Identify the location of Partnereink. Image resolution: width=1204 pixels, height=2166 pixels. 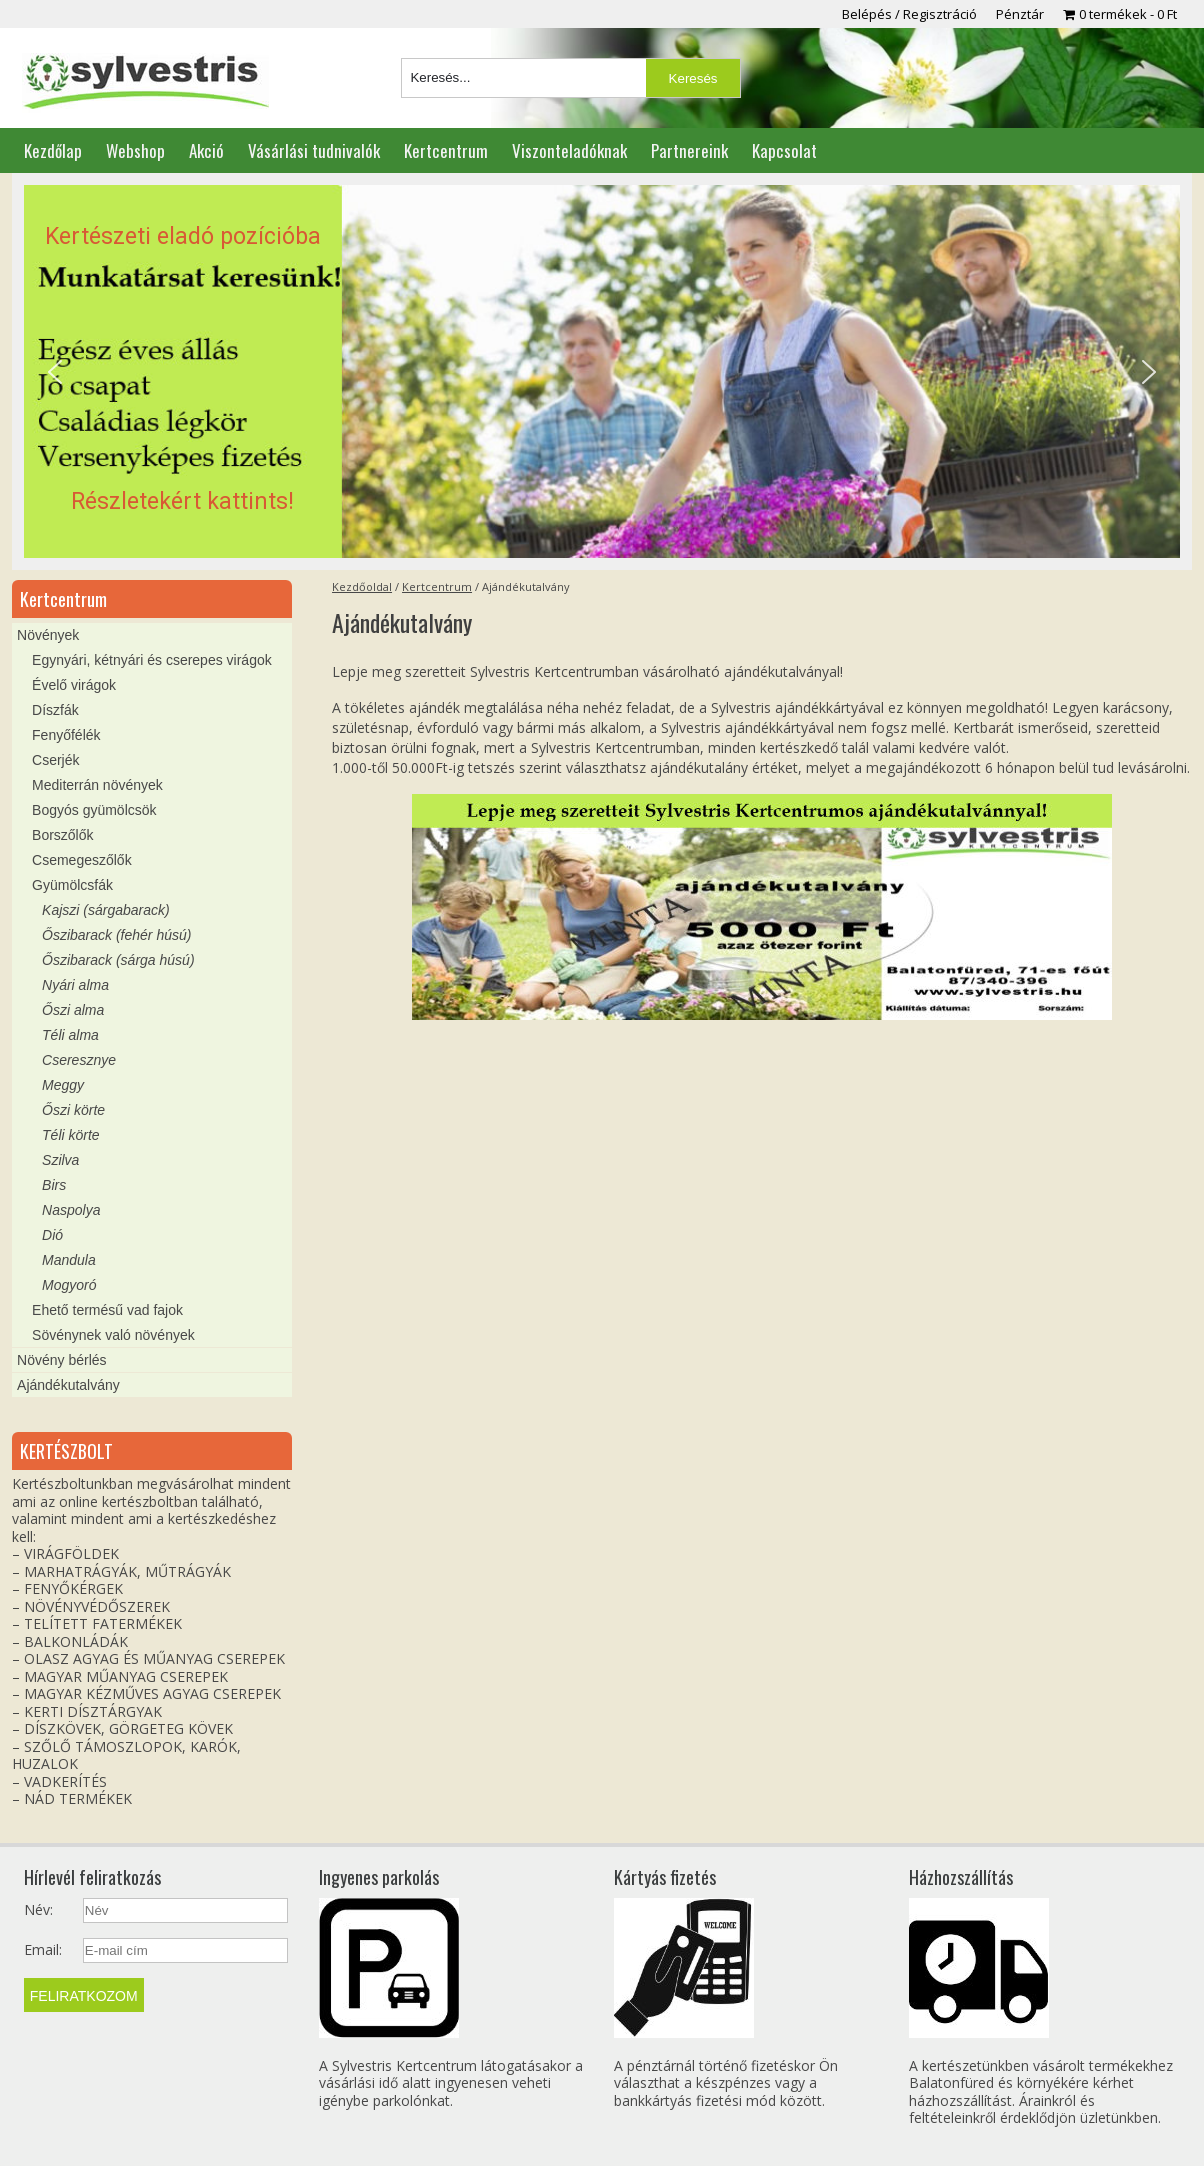
(689, 150).